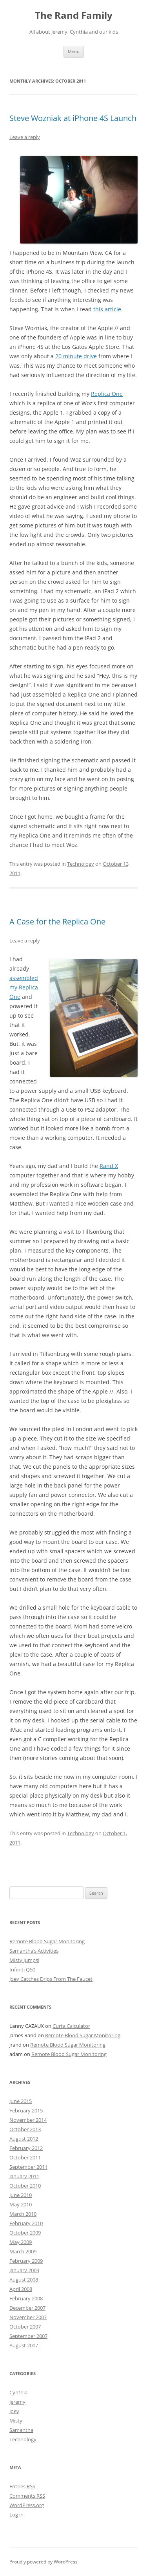 The height and width of the screenshot is (2576, 147). Describe the element at coordinates (74, 15) in the screenshot. I see `The Rand Family` at that location.